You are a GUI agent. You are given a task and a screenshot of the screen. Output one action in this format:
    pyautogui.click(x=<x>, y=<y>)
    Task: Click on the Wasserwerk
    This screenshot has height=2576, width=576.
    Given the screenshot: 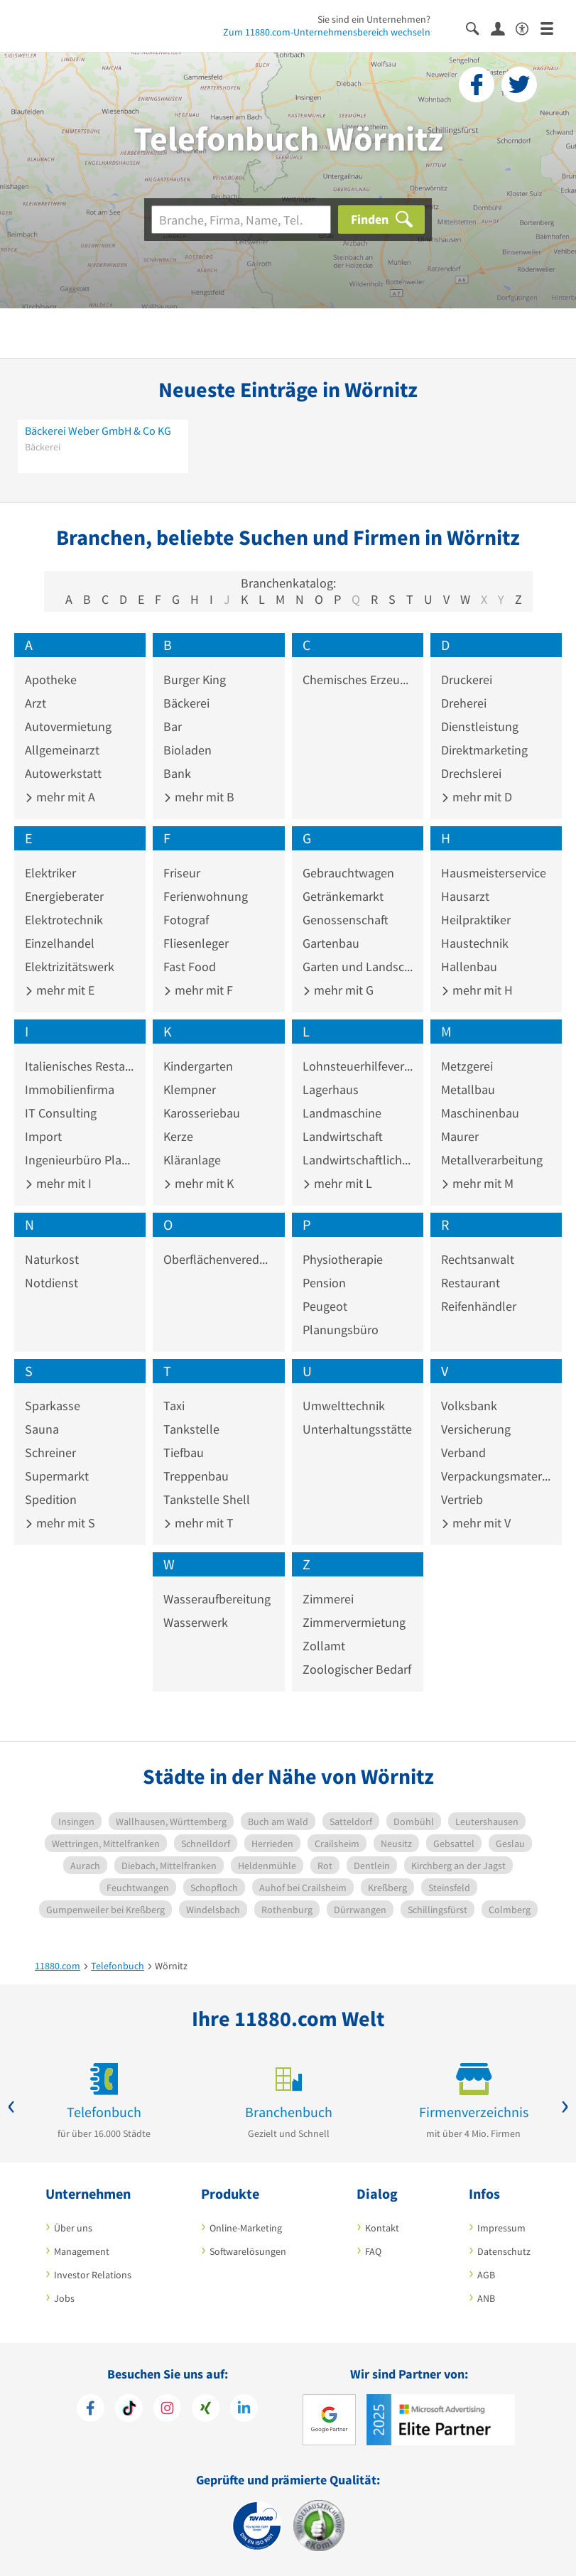 What is the action you would take?
    pyautogui.click(x=195, y=1622)
    